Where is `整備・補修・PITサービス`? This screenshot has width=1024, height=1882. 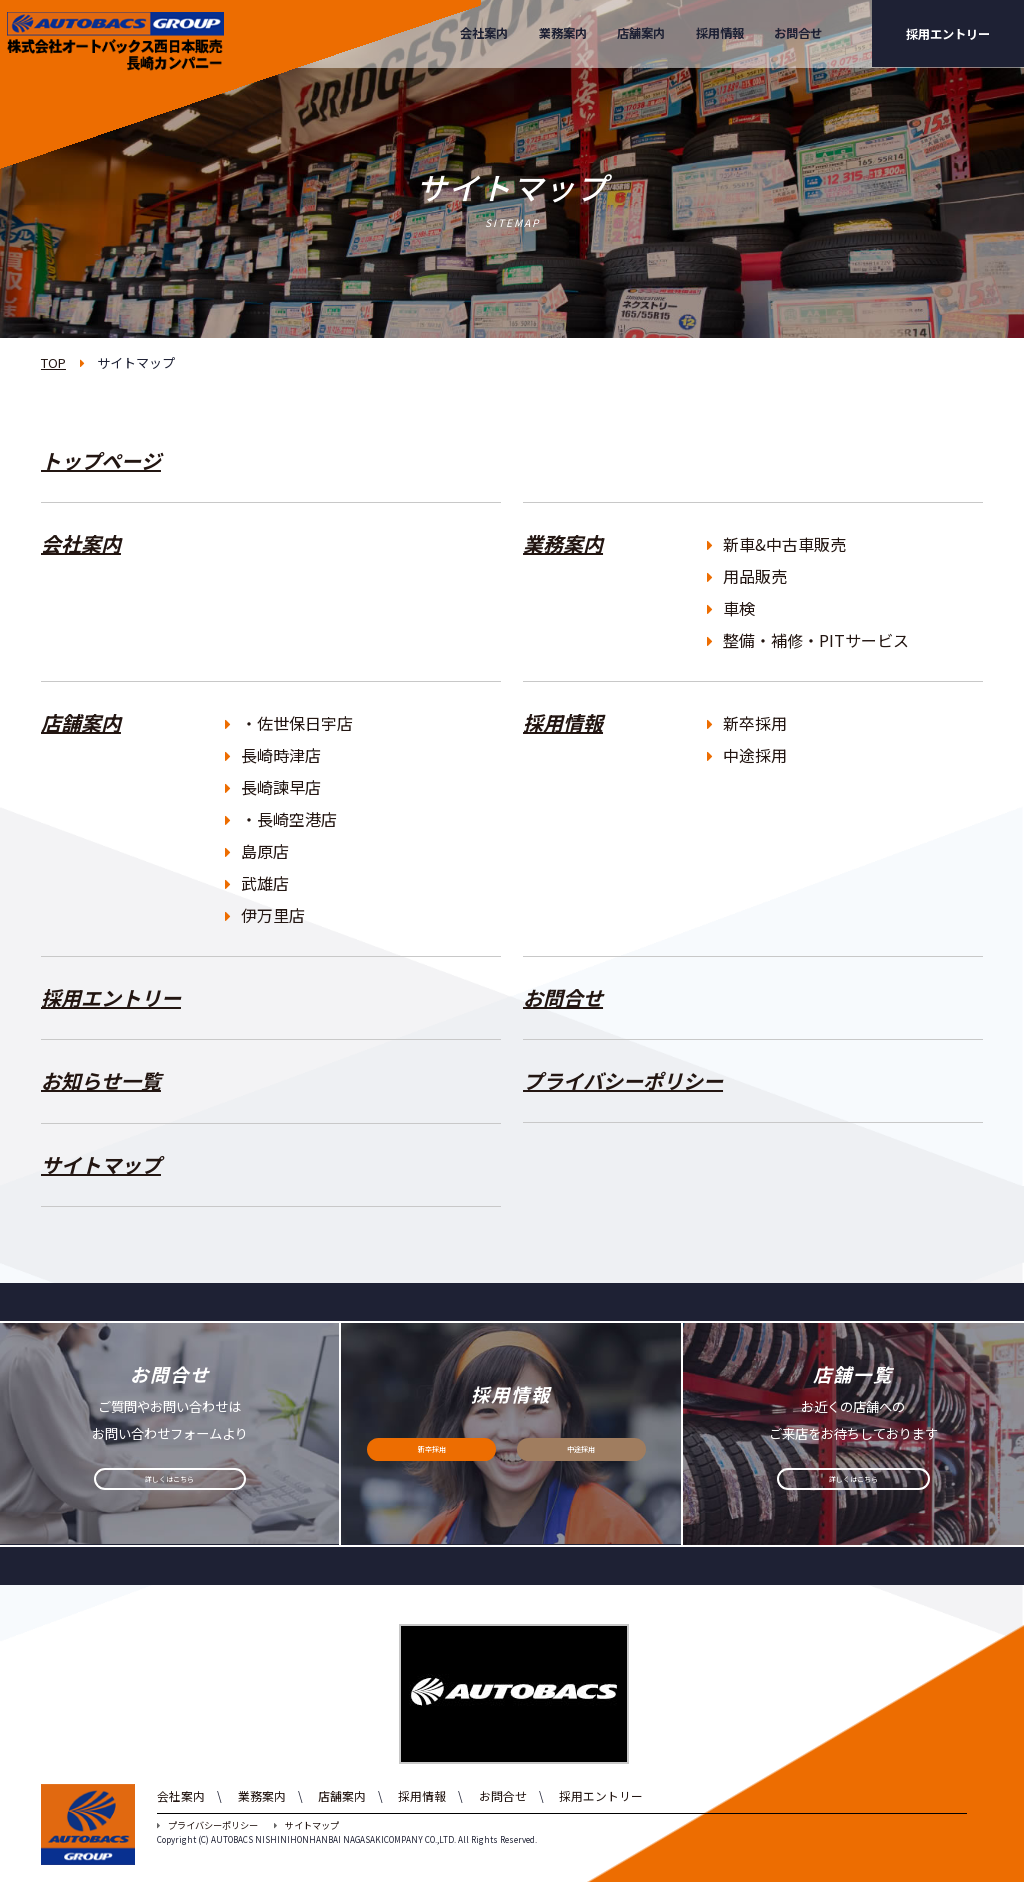
整備・補修・PITサービス is located at coordinates (808, 640).